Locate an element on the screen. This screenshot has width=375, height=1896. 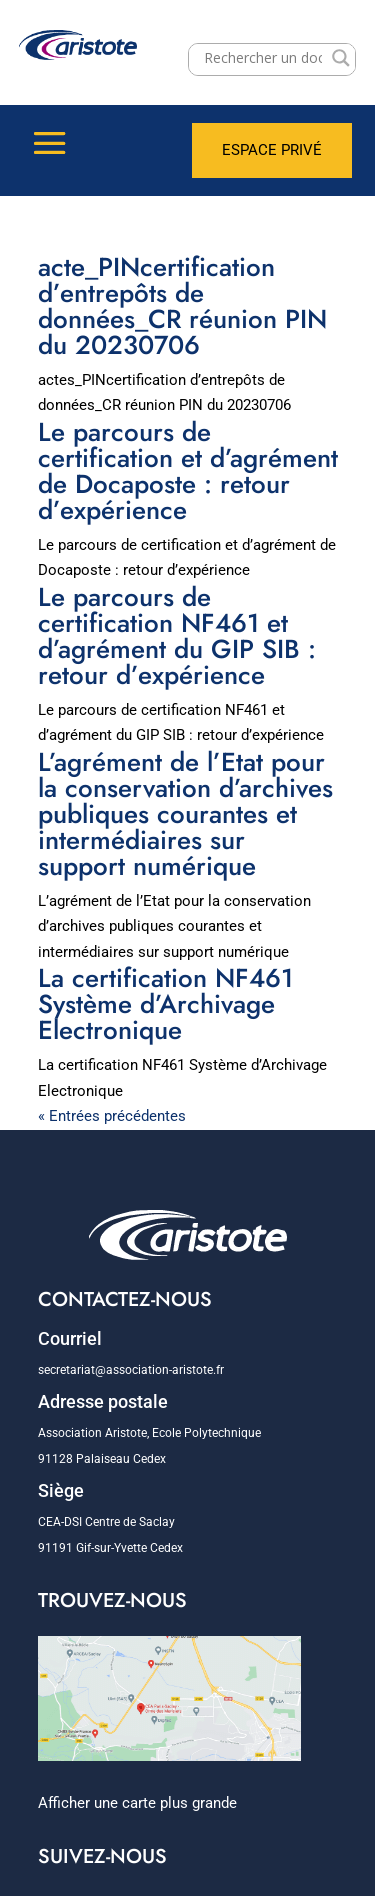
[Search input] is located at coordinates (263, 58).